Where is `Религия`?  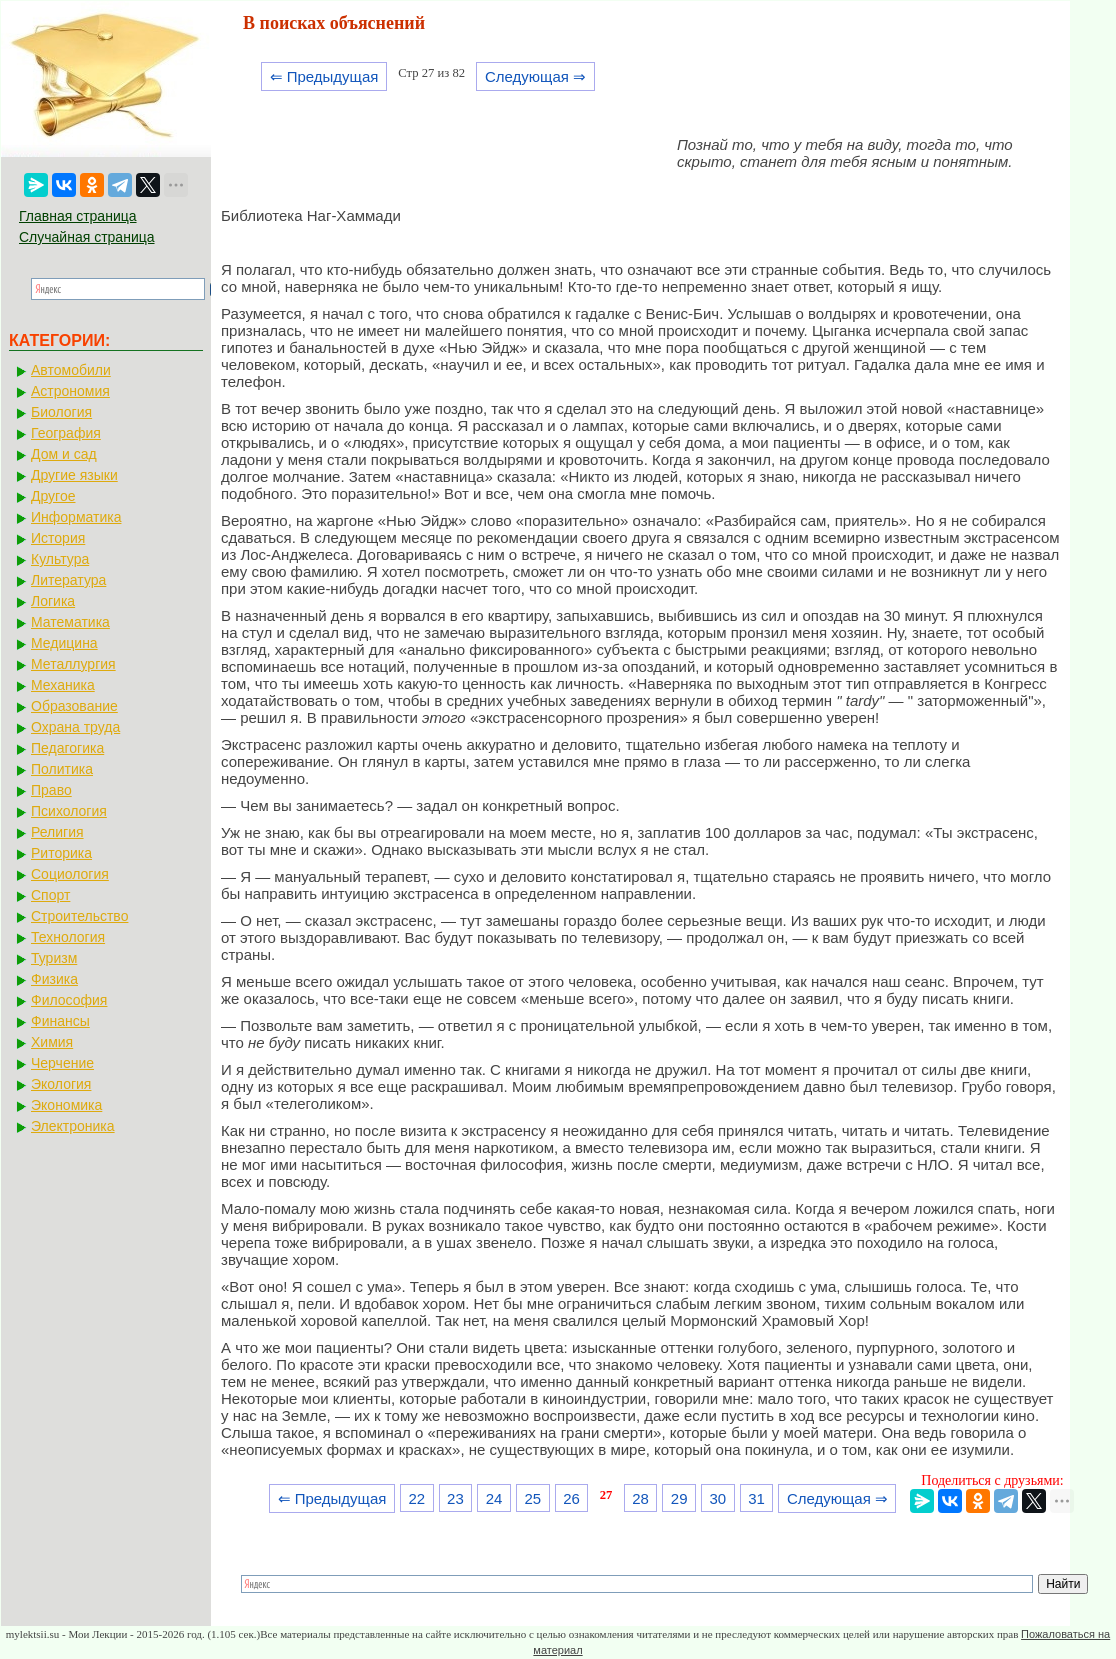
Религия is located at coordinates (57, 832).